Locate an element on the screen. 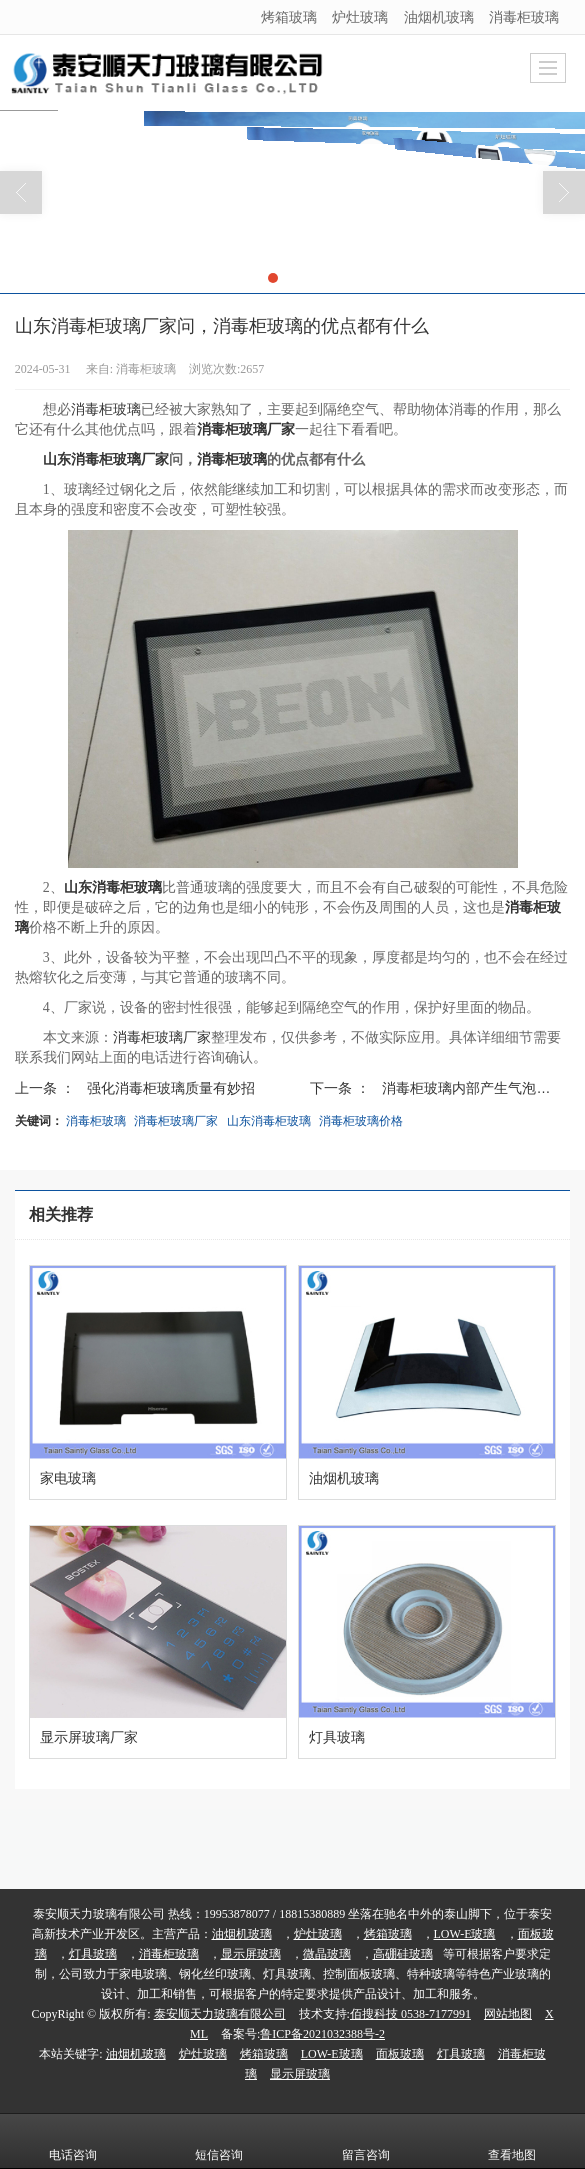 This screenshot has width=585, height=2169. 鲁ICP备2021032388号-2 is located at coordinates (322, 2034).